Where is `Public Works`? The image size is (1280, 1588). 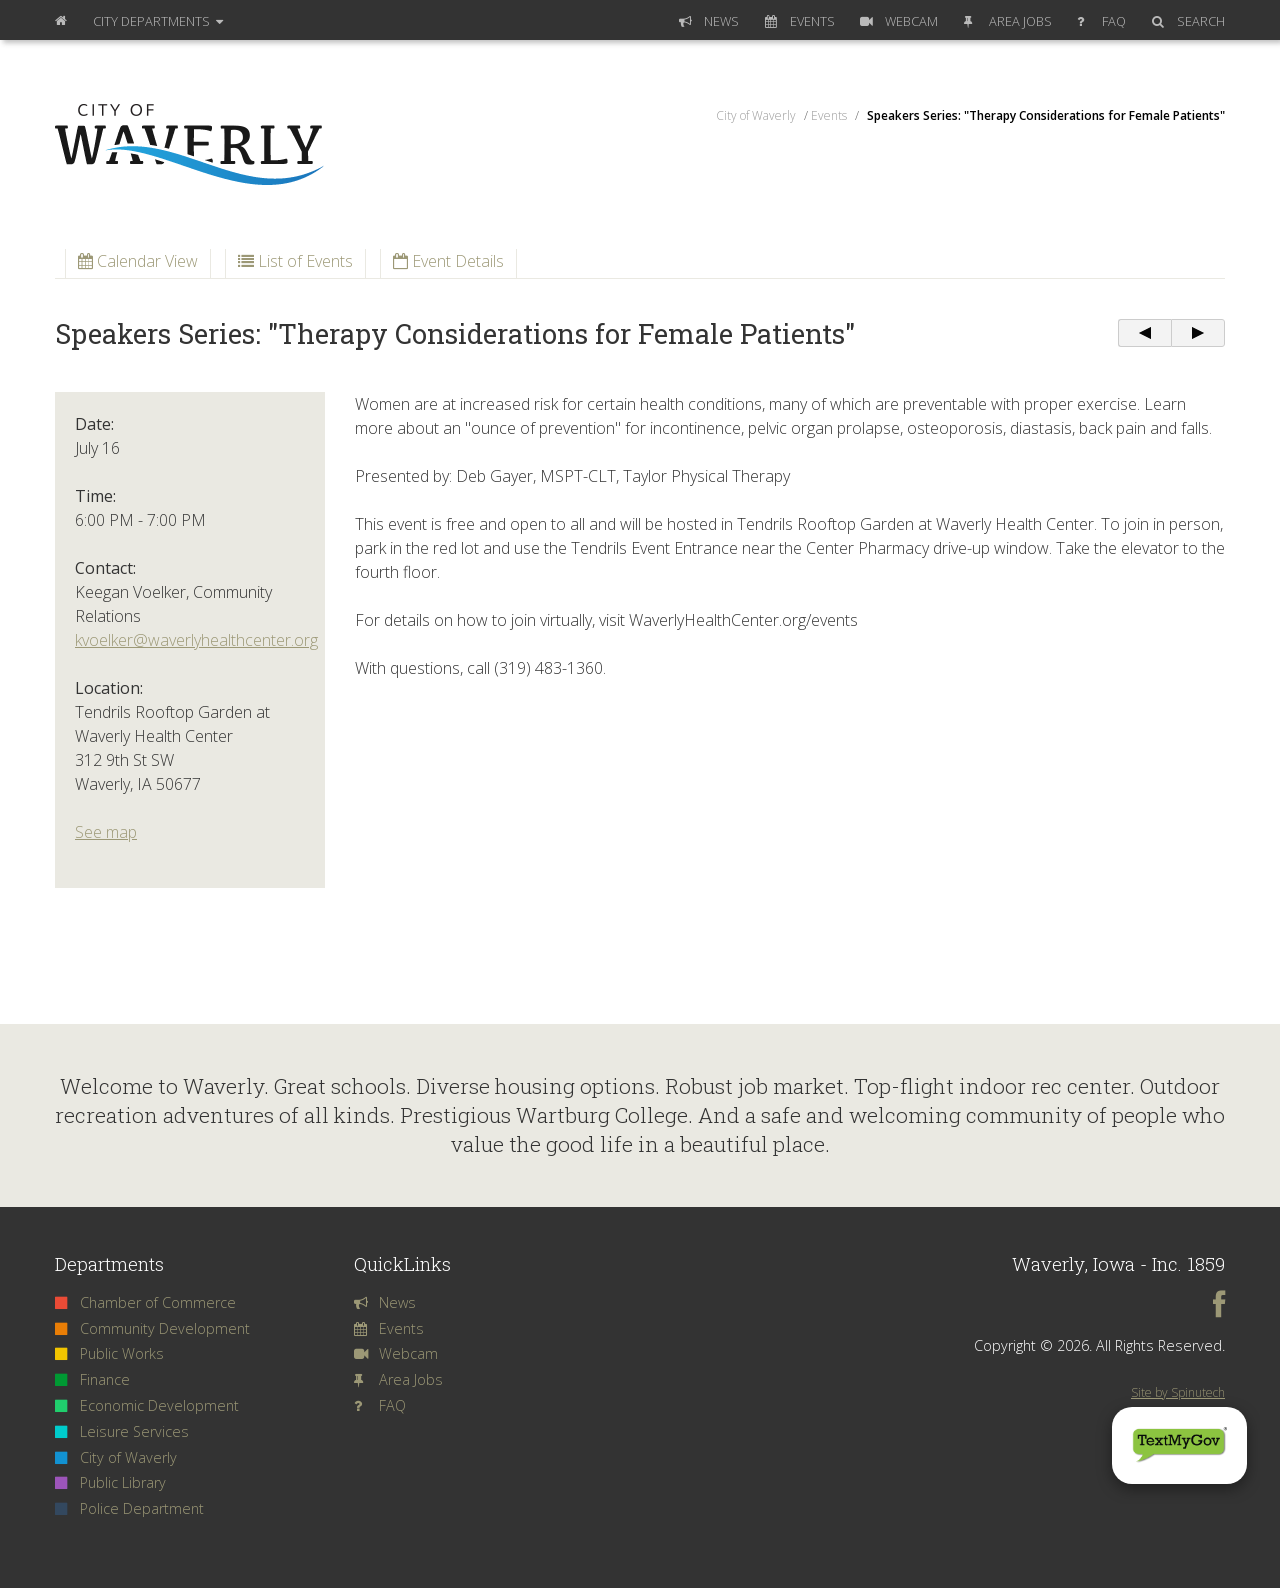
Public Works is located at coordinates (109, 1353).